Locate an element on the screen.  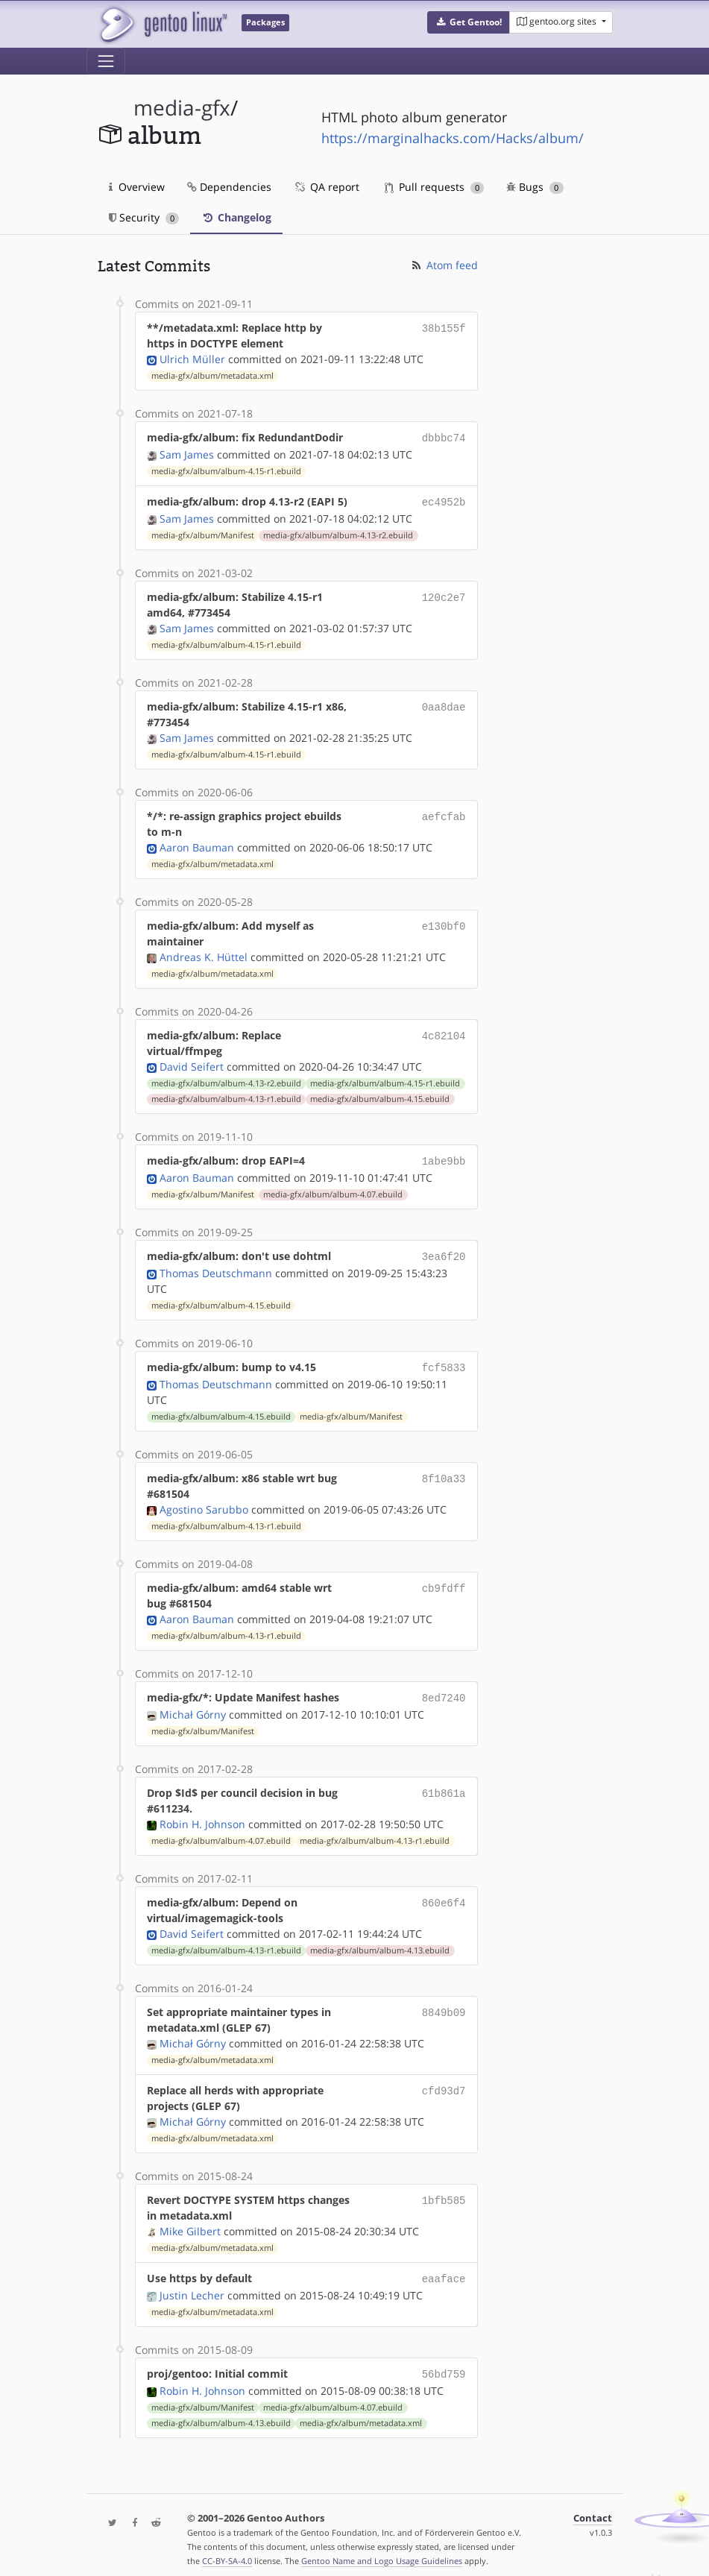
David Seifert is located at coordinates (192, 1063).